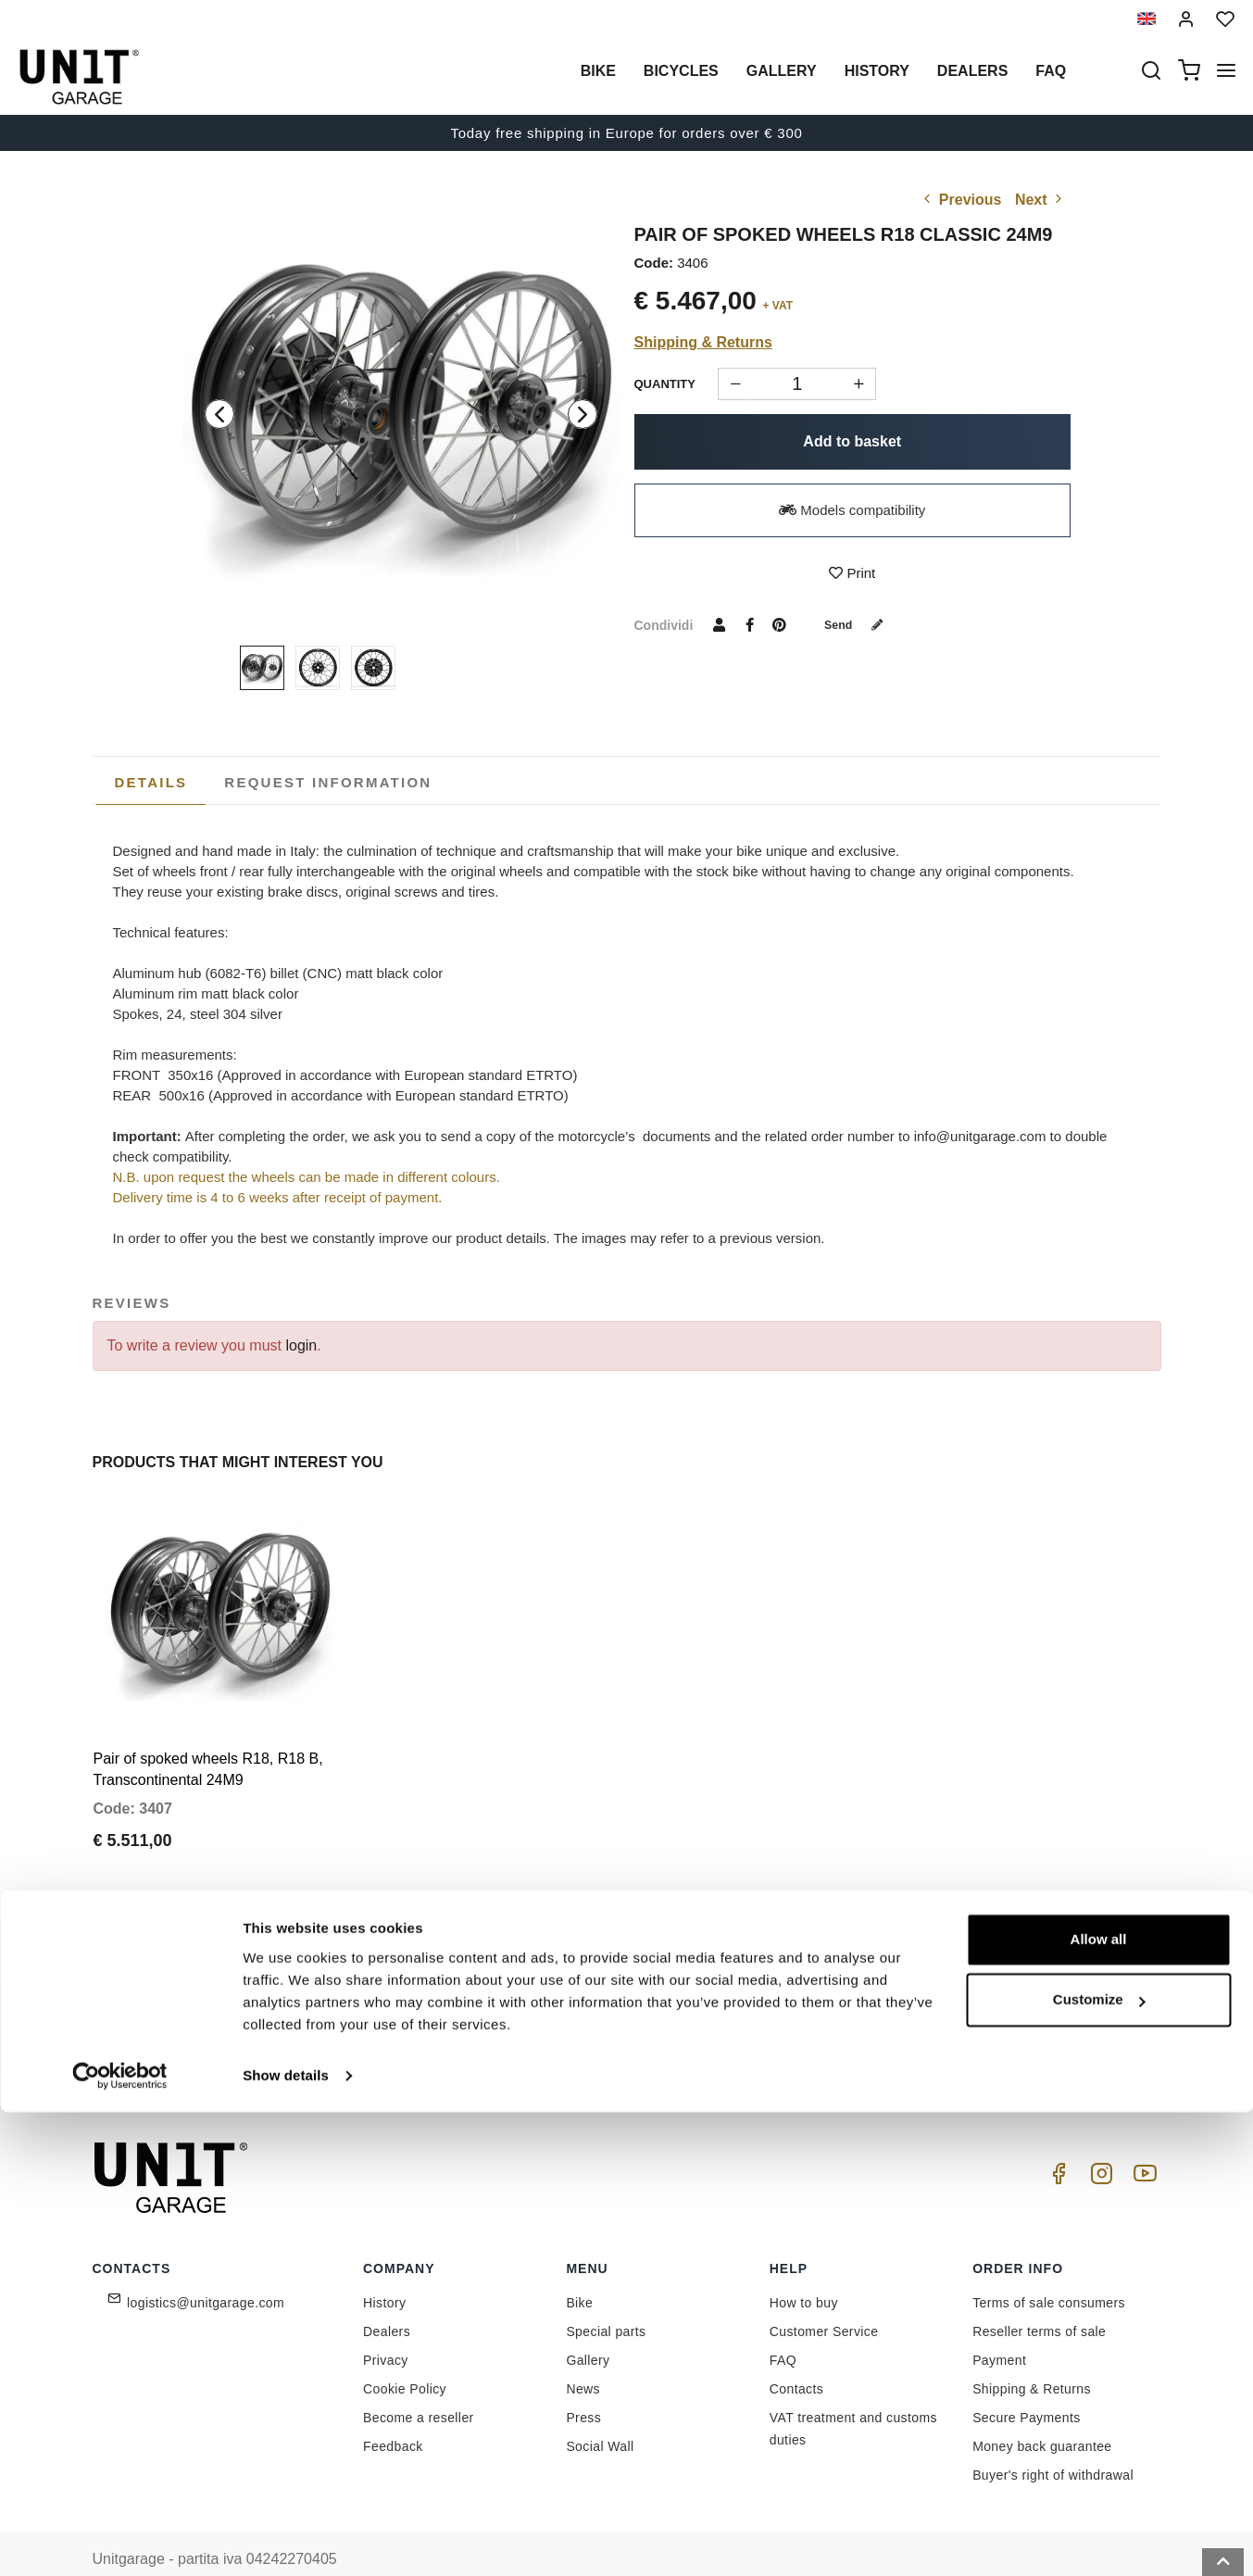  I want to click on Join us, so click(839, 1987).